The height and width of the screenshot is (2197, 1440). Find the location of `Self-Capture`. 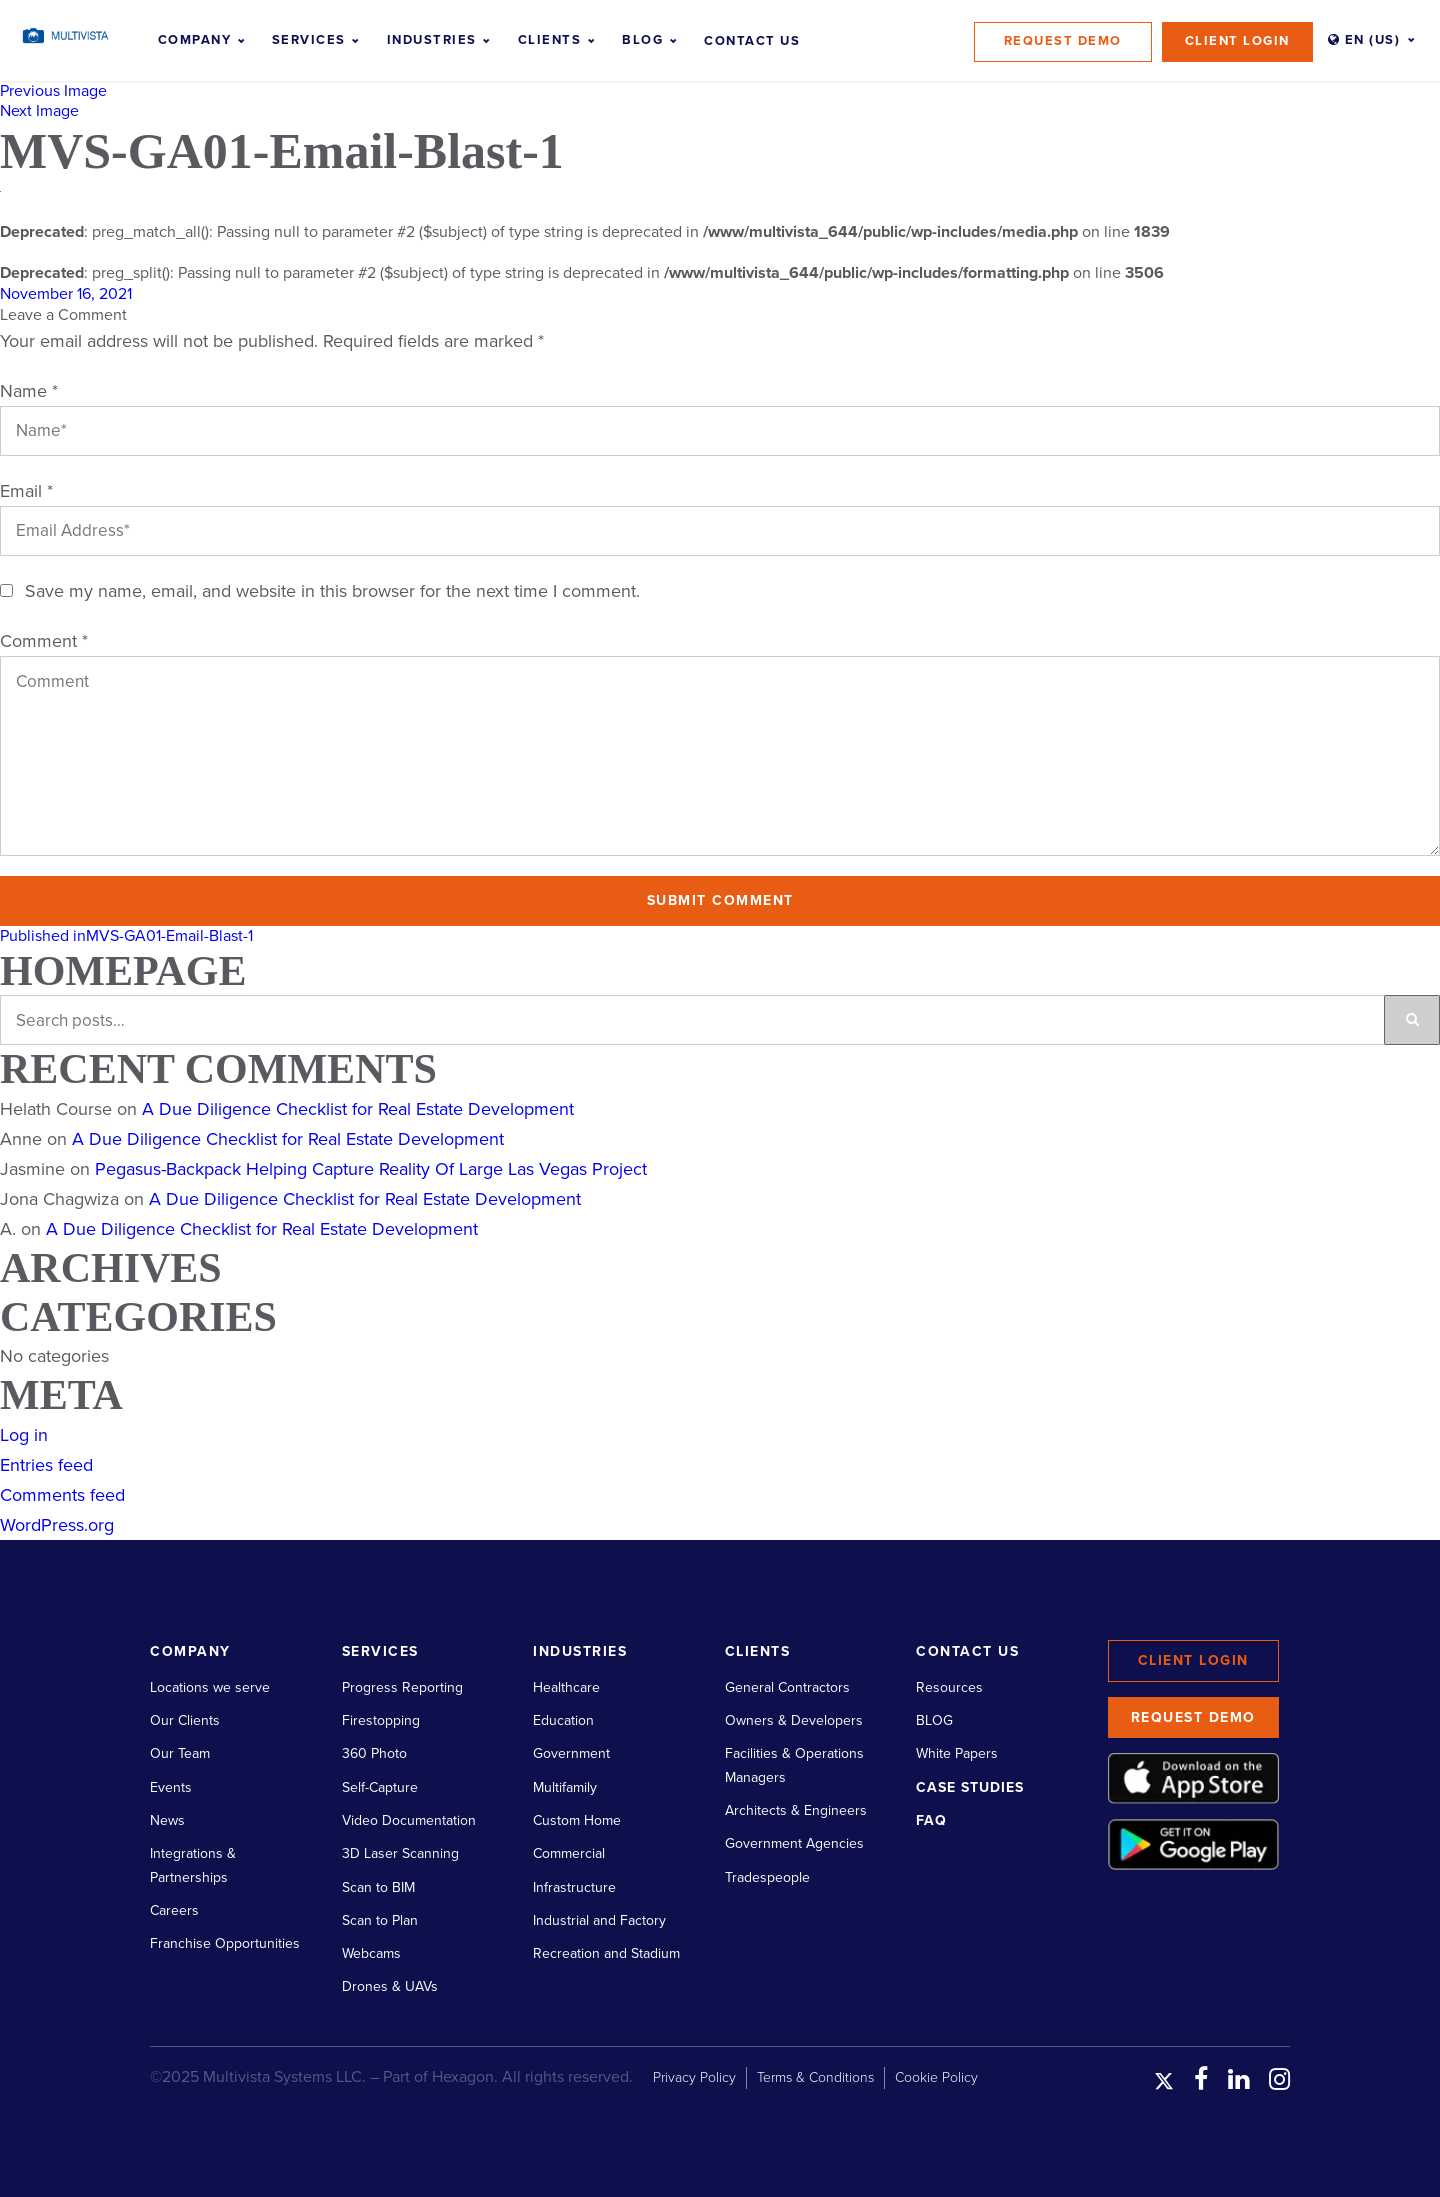

Self-Capture is located at coordinates (380, 1787).